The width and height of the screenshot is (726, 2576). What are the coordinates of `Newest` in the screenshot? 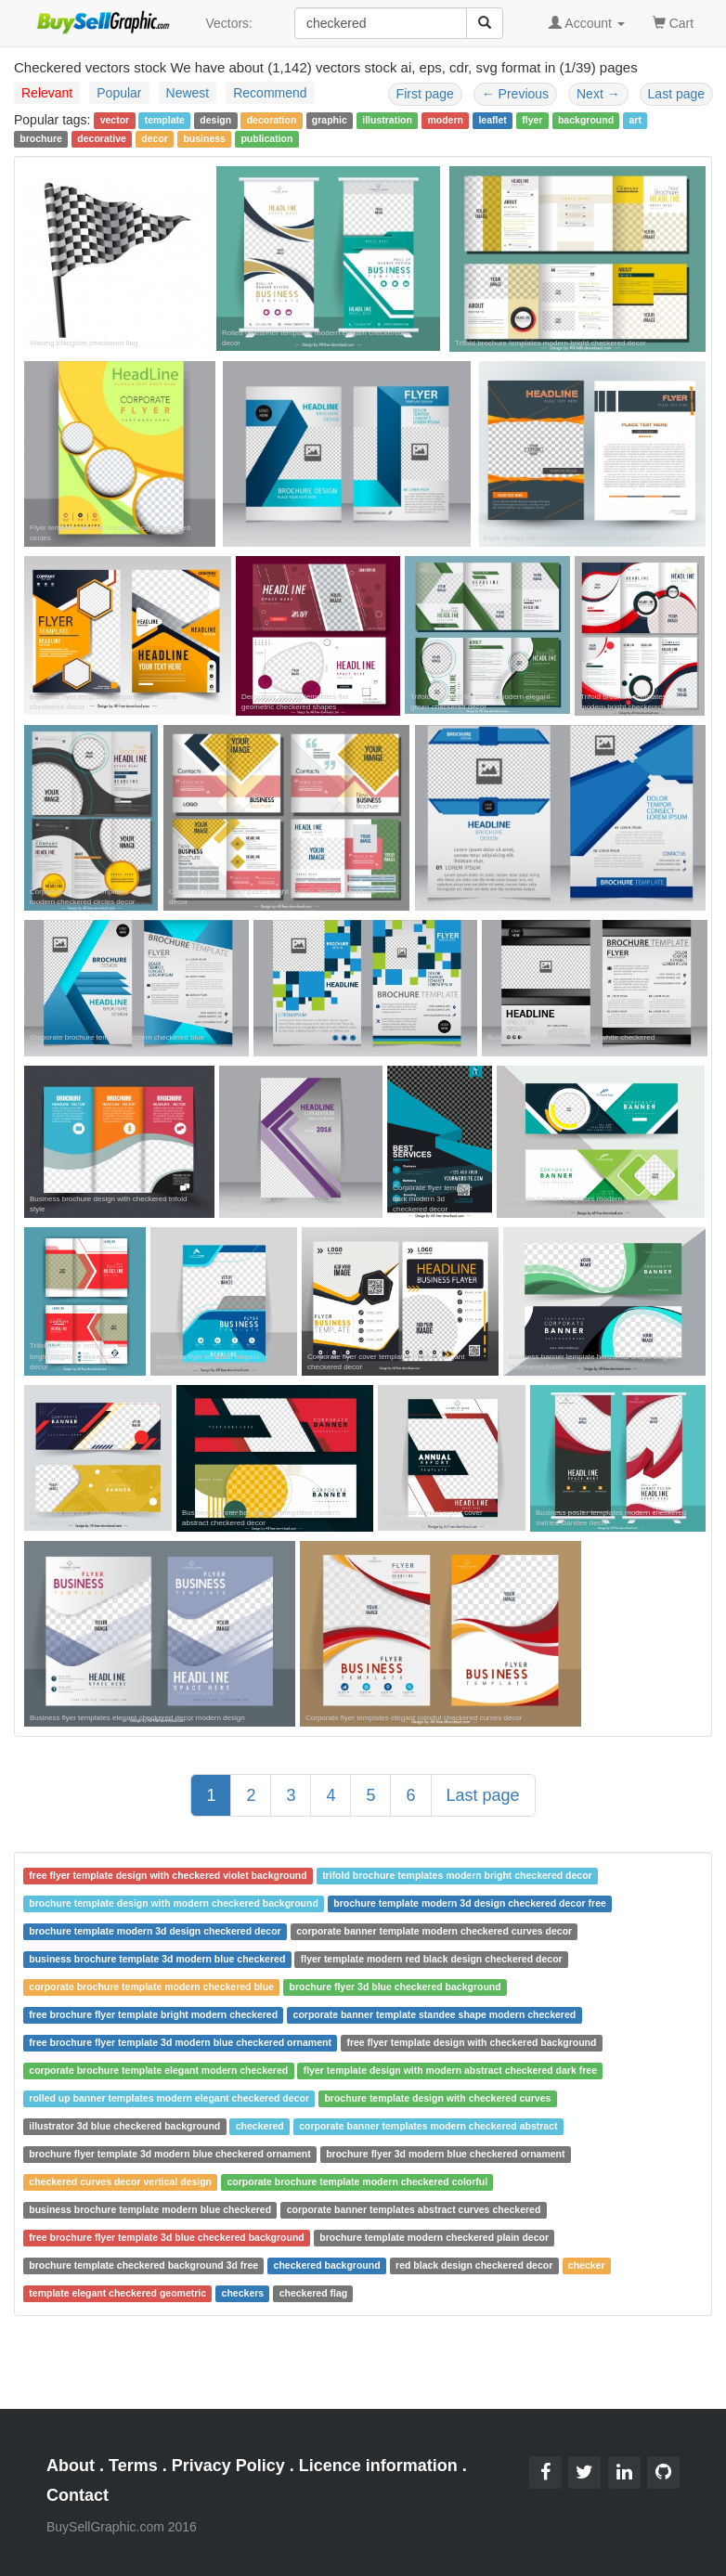 It's located at (188, 92).